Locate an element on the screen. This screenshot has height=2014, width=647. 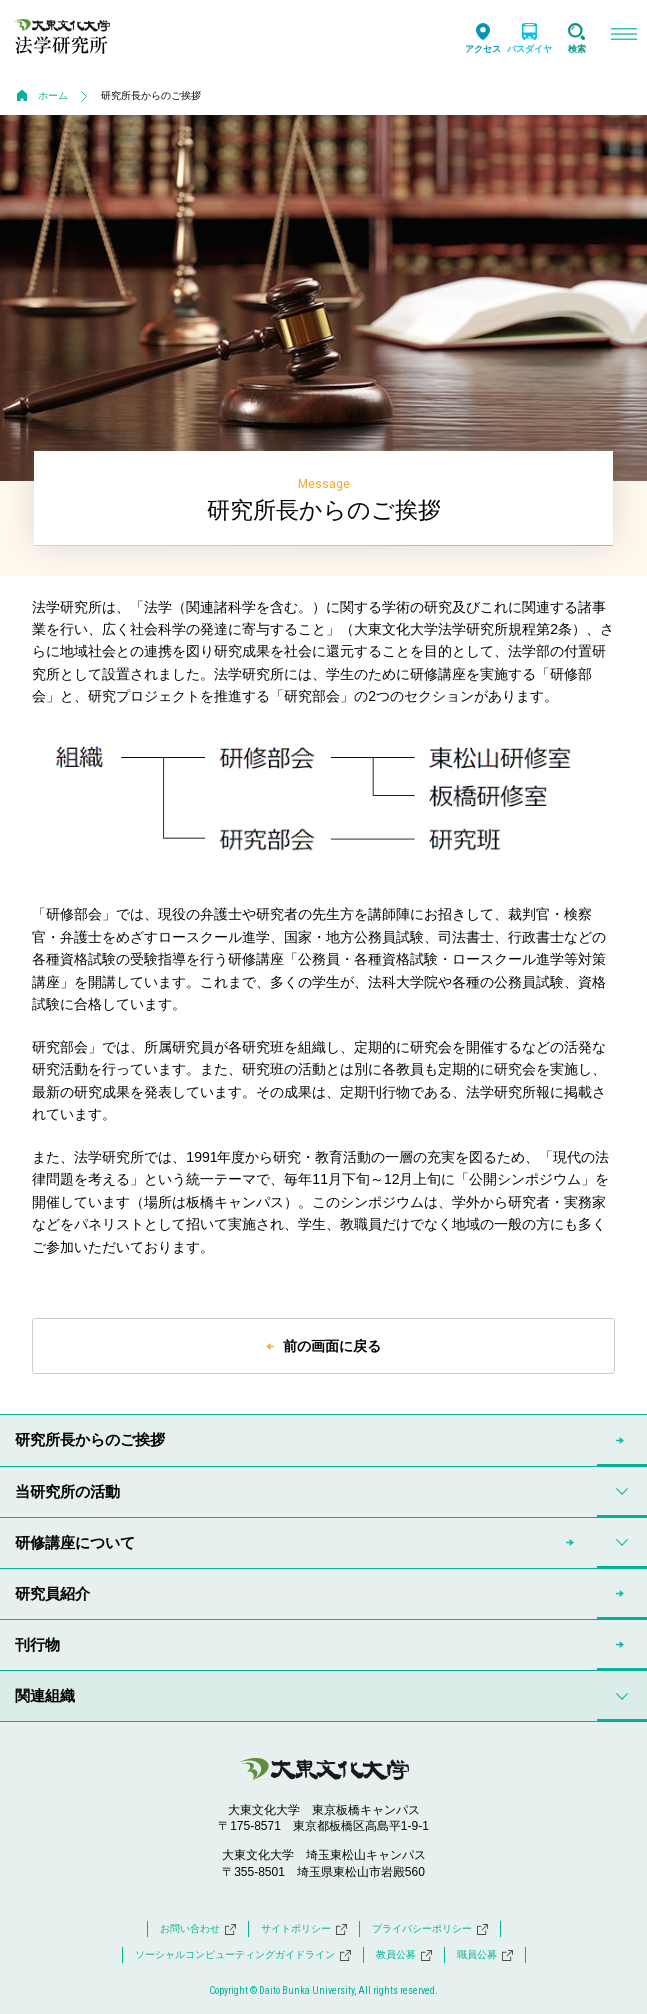
当研究所の活動 is located at coordinates (67, 1491).